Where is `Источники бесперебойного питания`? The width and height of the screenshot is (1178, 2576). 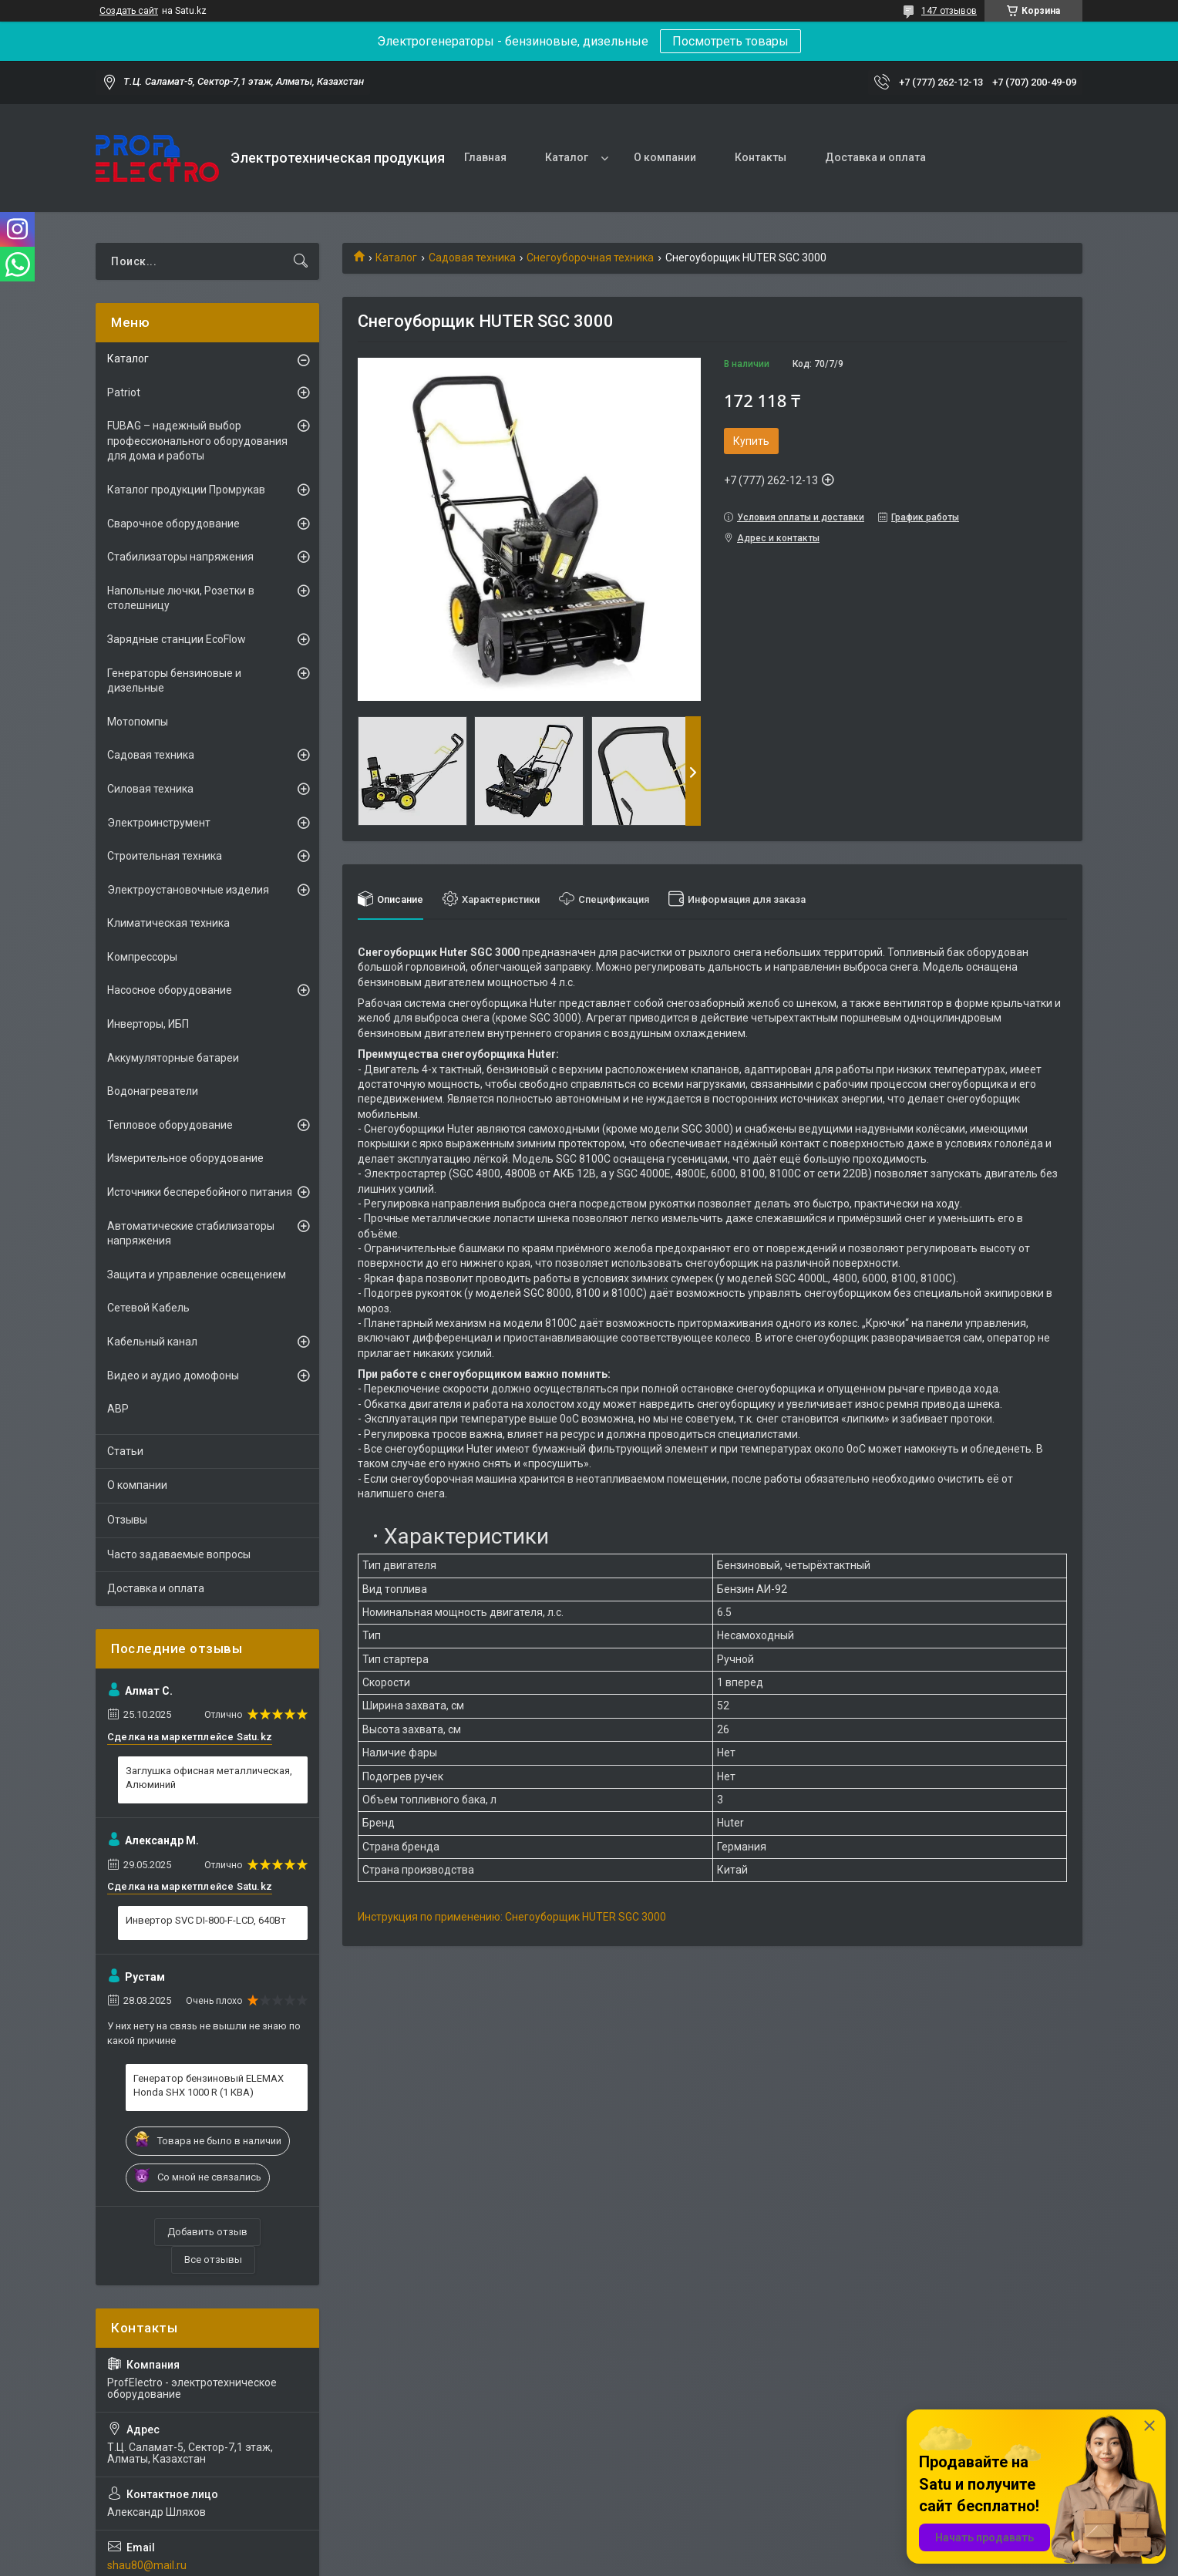
Источники бесперебойного питания is located at coordinates (199, 1192).